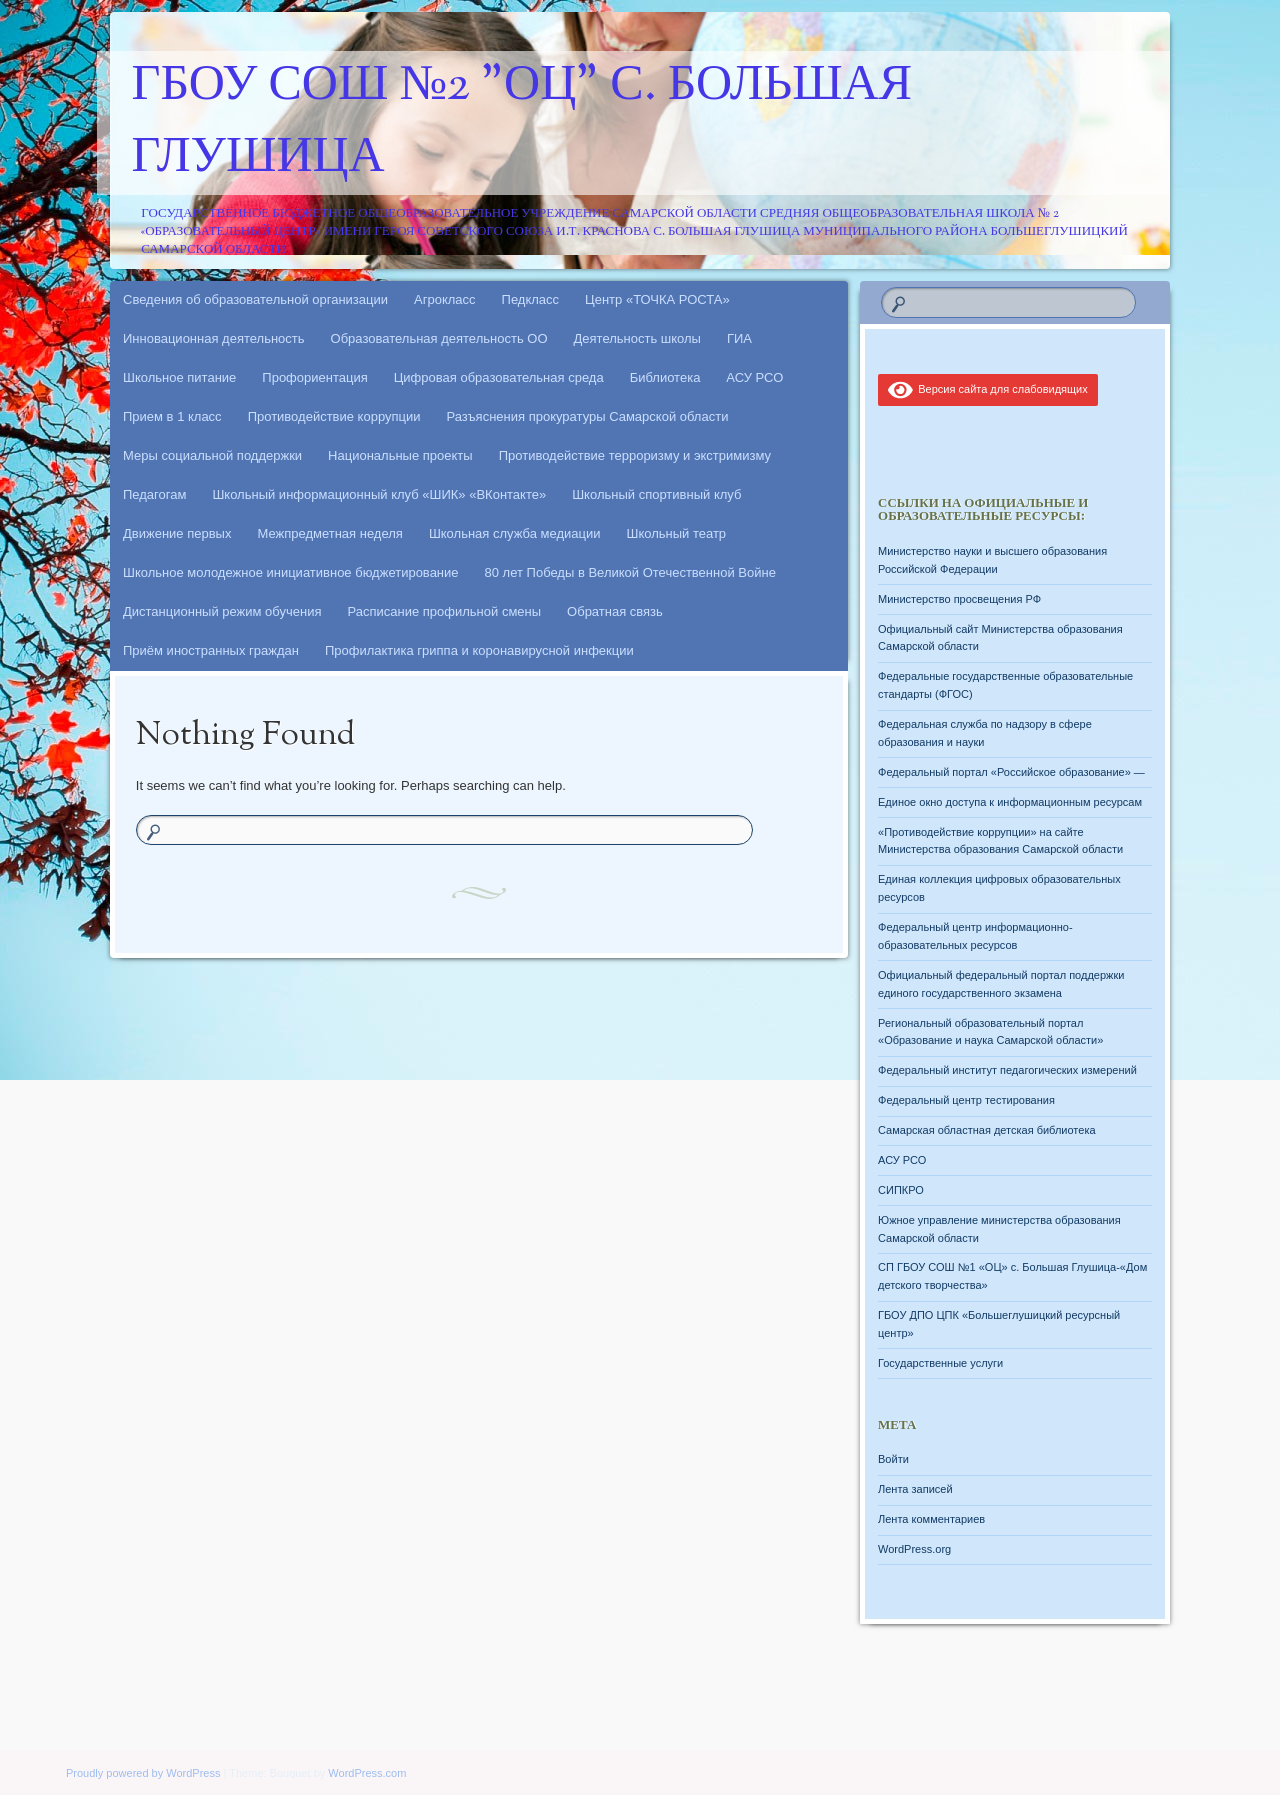  Describe the element at coordinates (630, 572) in the screenshot. I see `80 лет Победы в Великой Отечественной Войне` at that location.